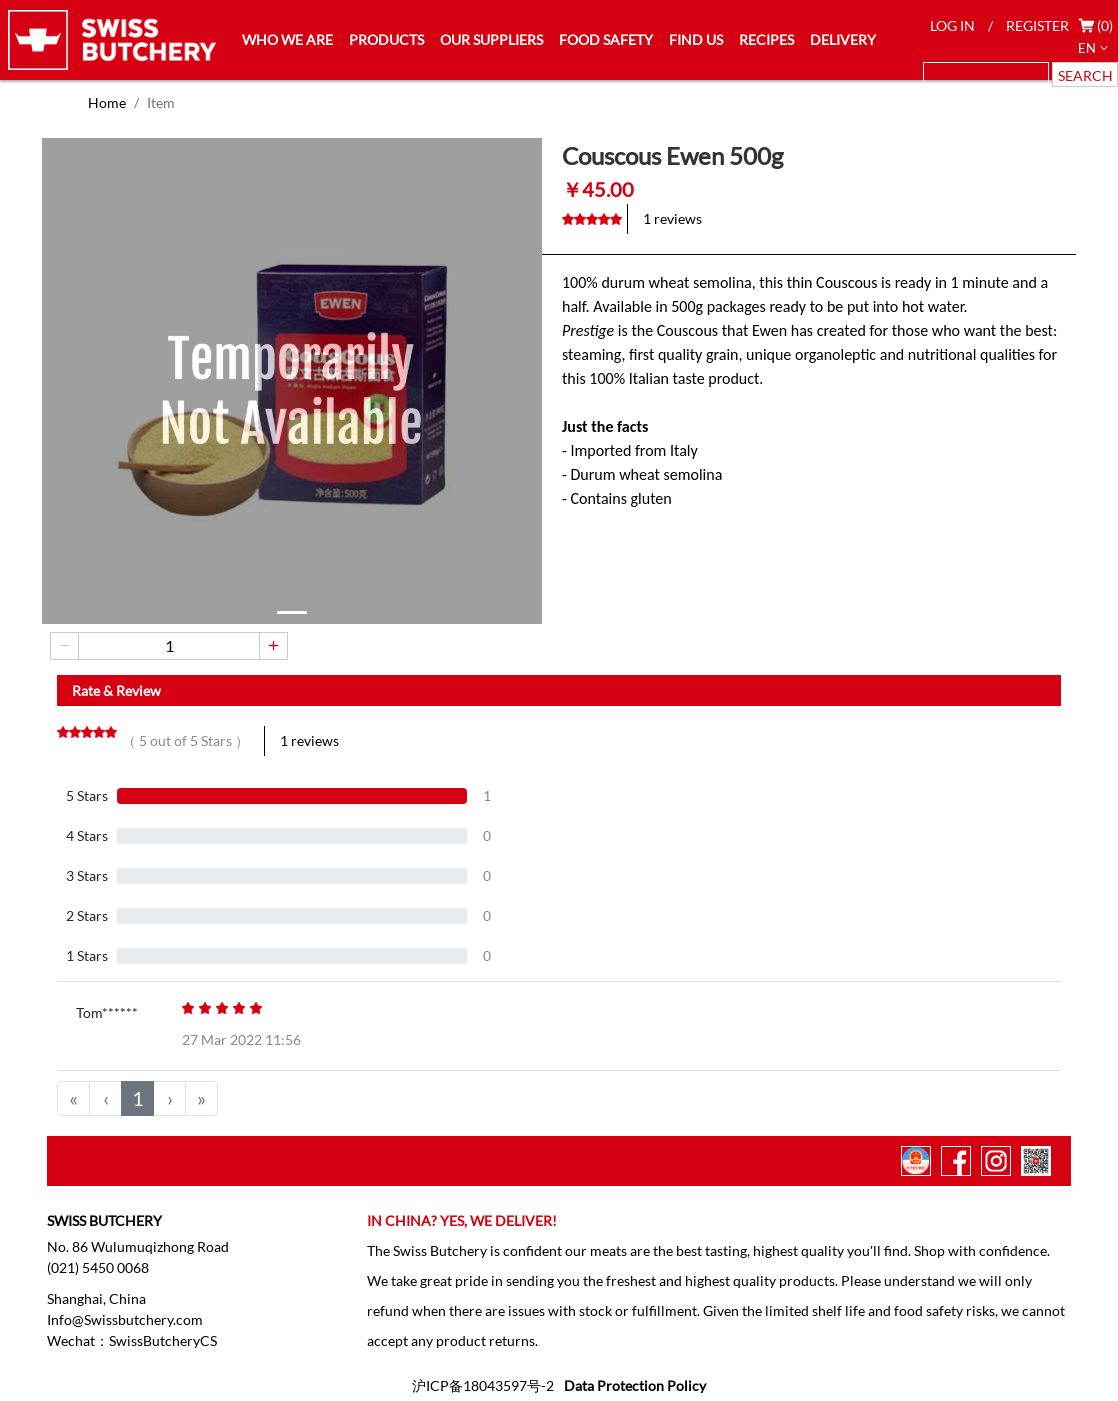 This screenshot has height=1401, width=1118. I want to click on [button], so click(292, 612).